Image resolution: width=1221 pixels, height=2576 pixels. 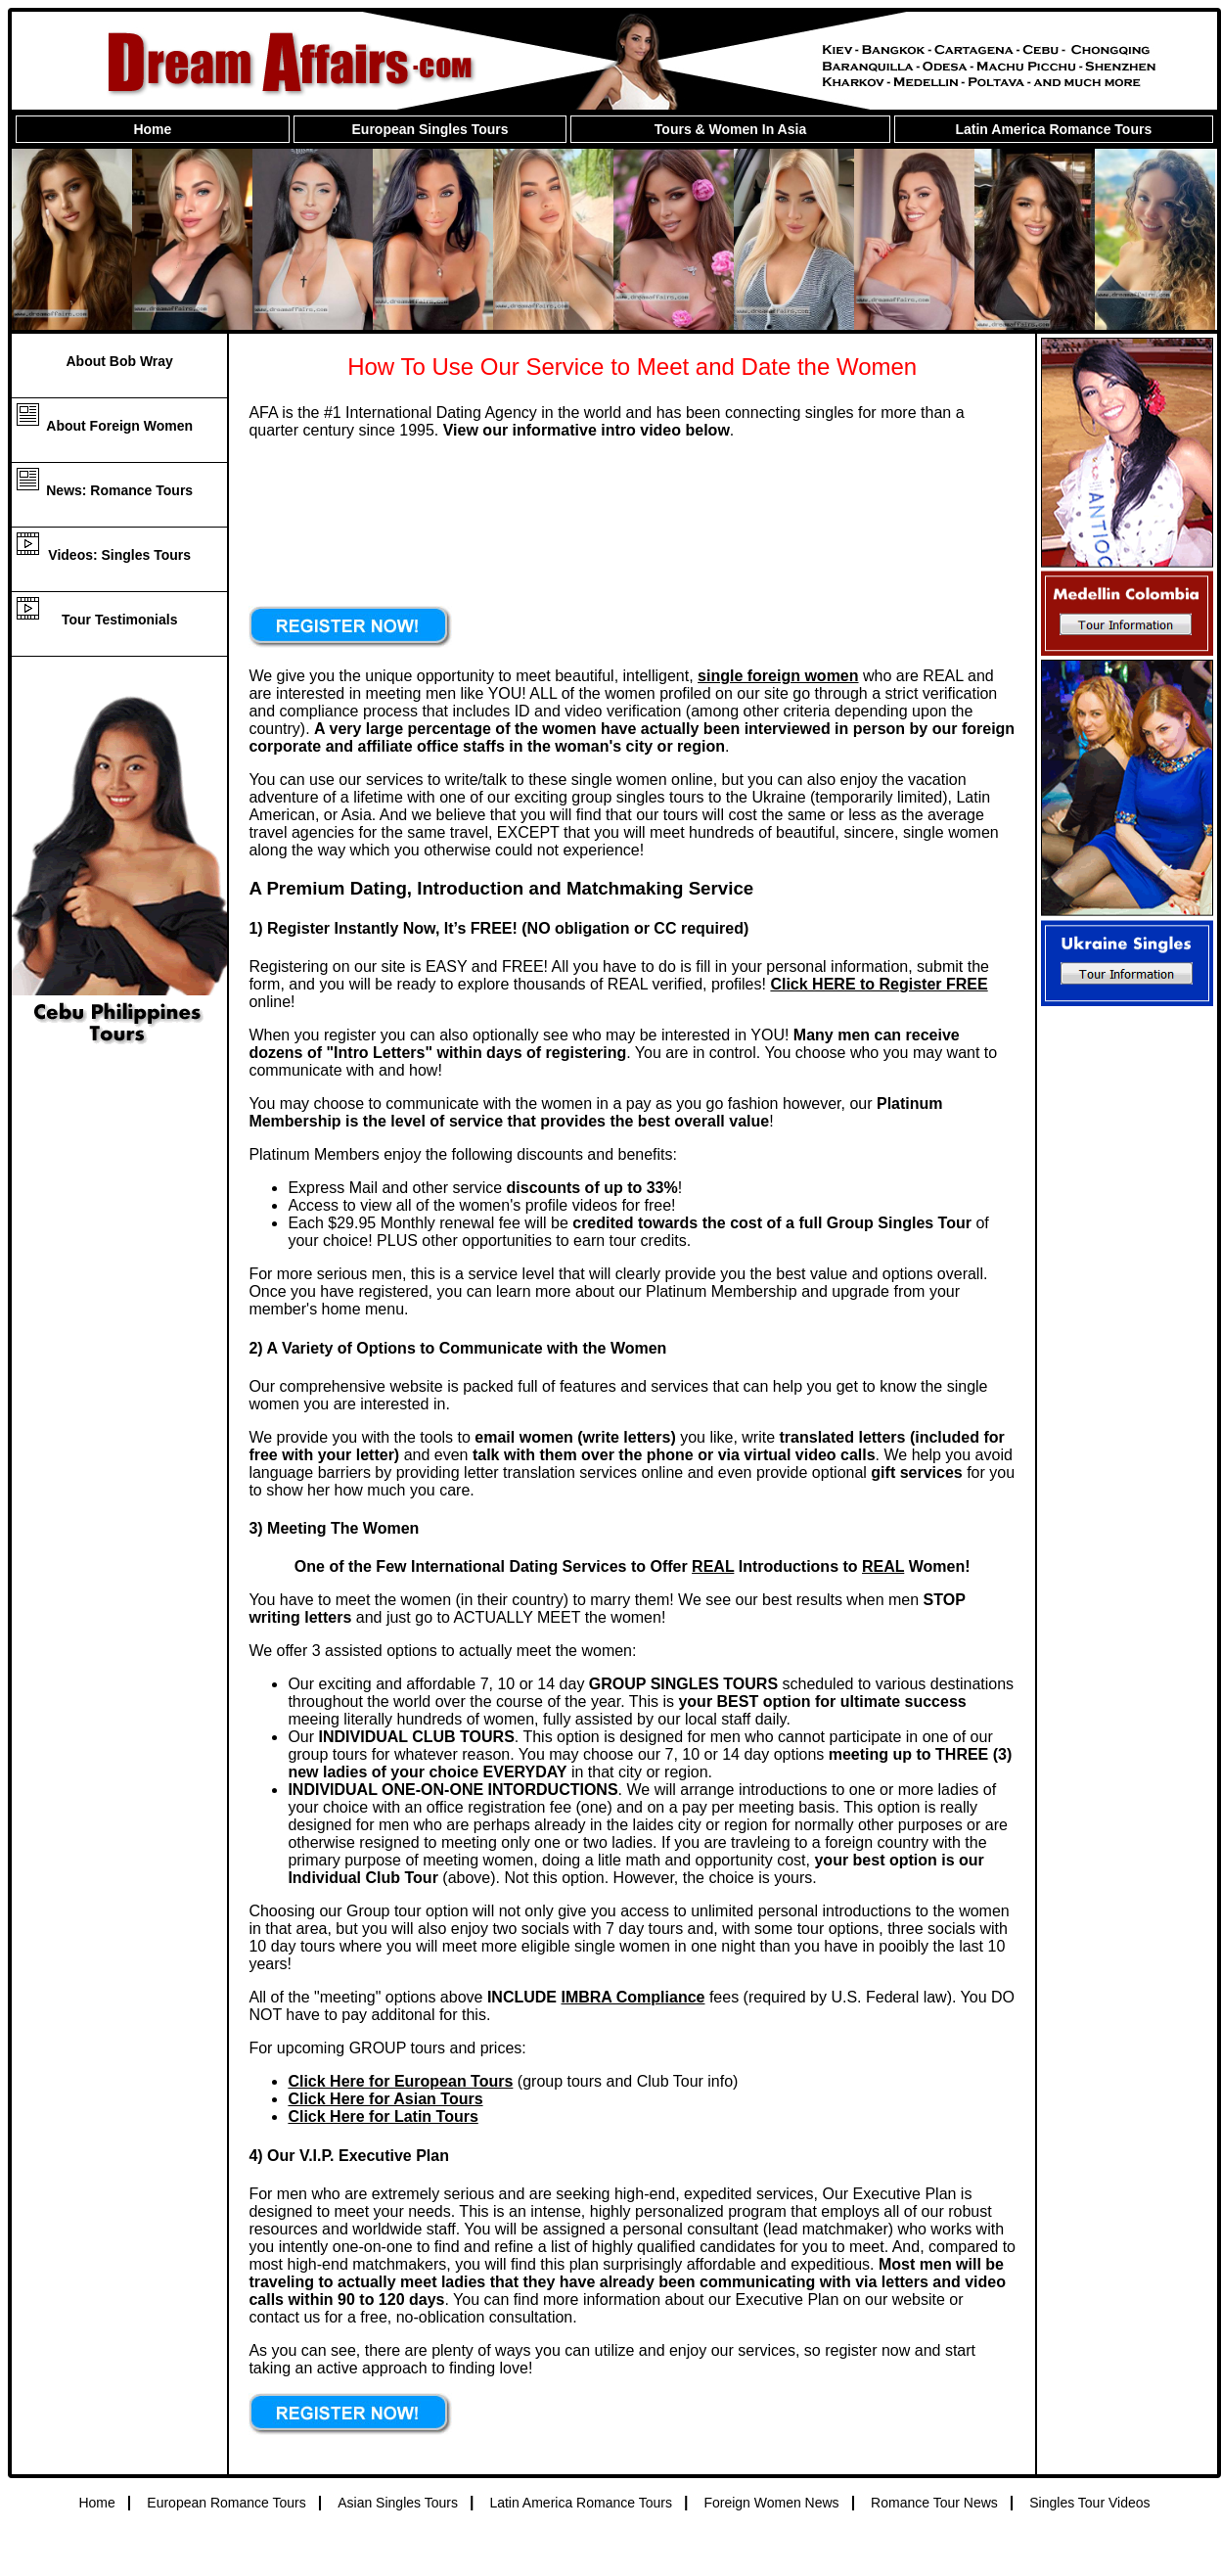 I want to click on Click Here for Asian Tours, so click(x=385, y=2099).